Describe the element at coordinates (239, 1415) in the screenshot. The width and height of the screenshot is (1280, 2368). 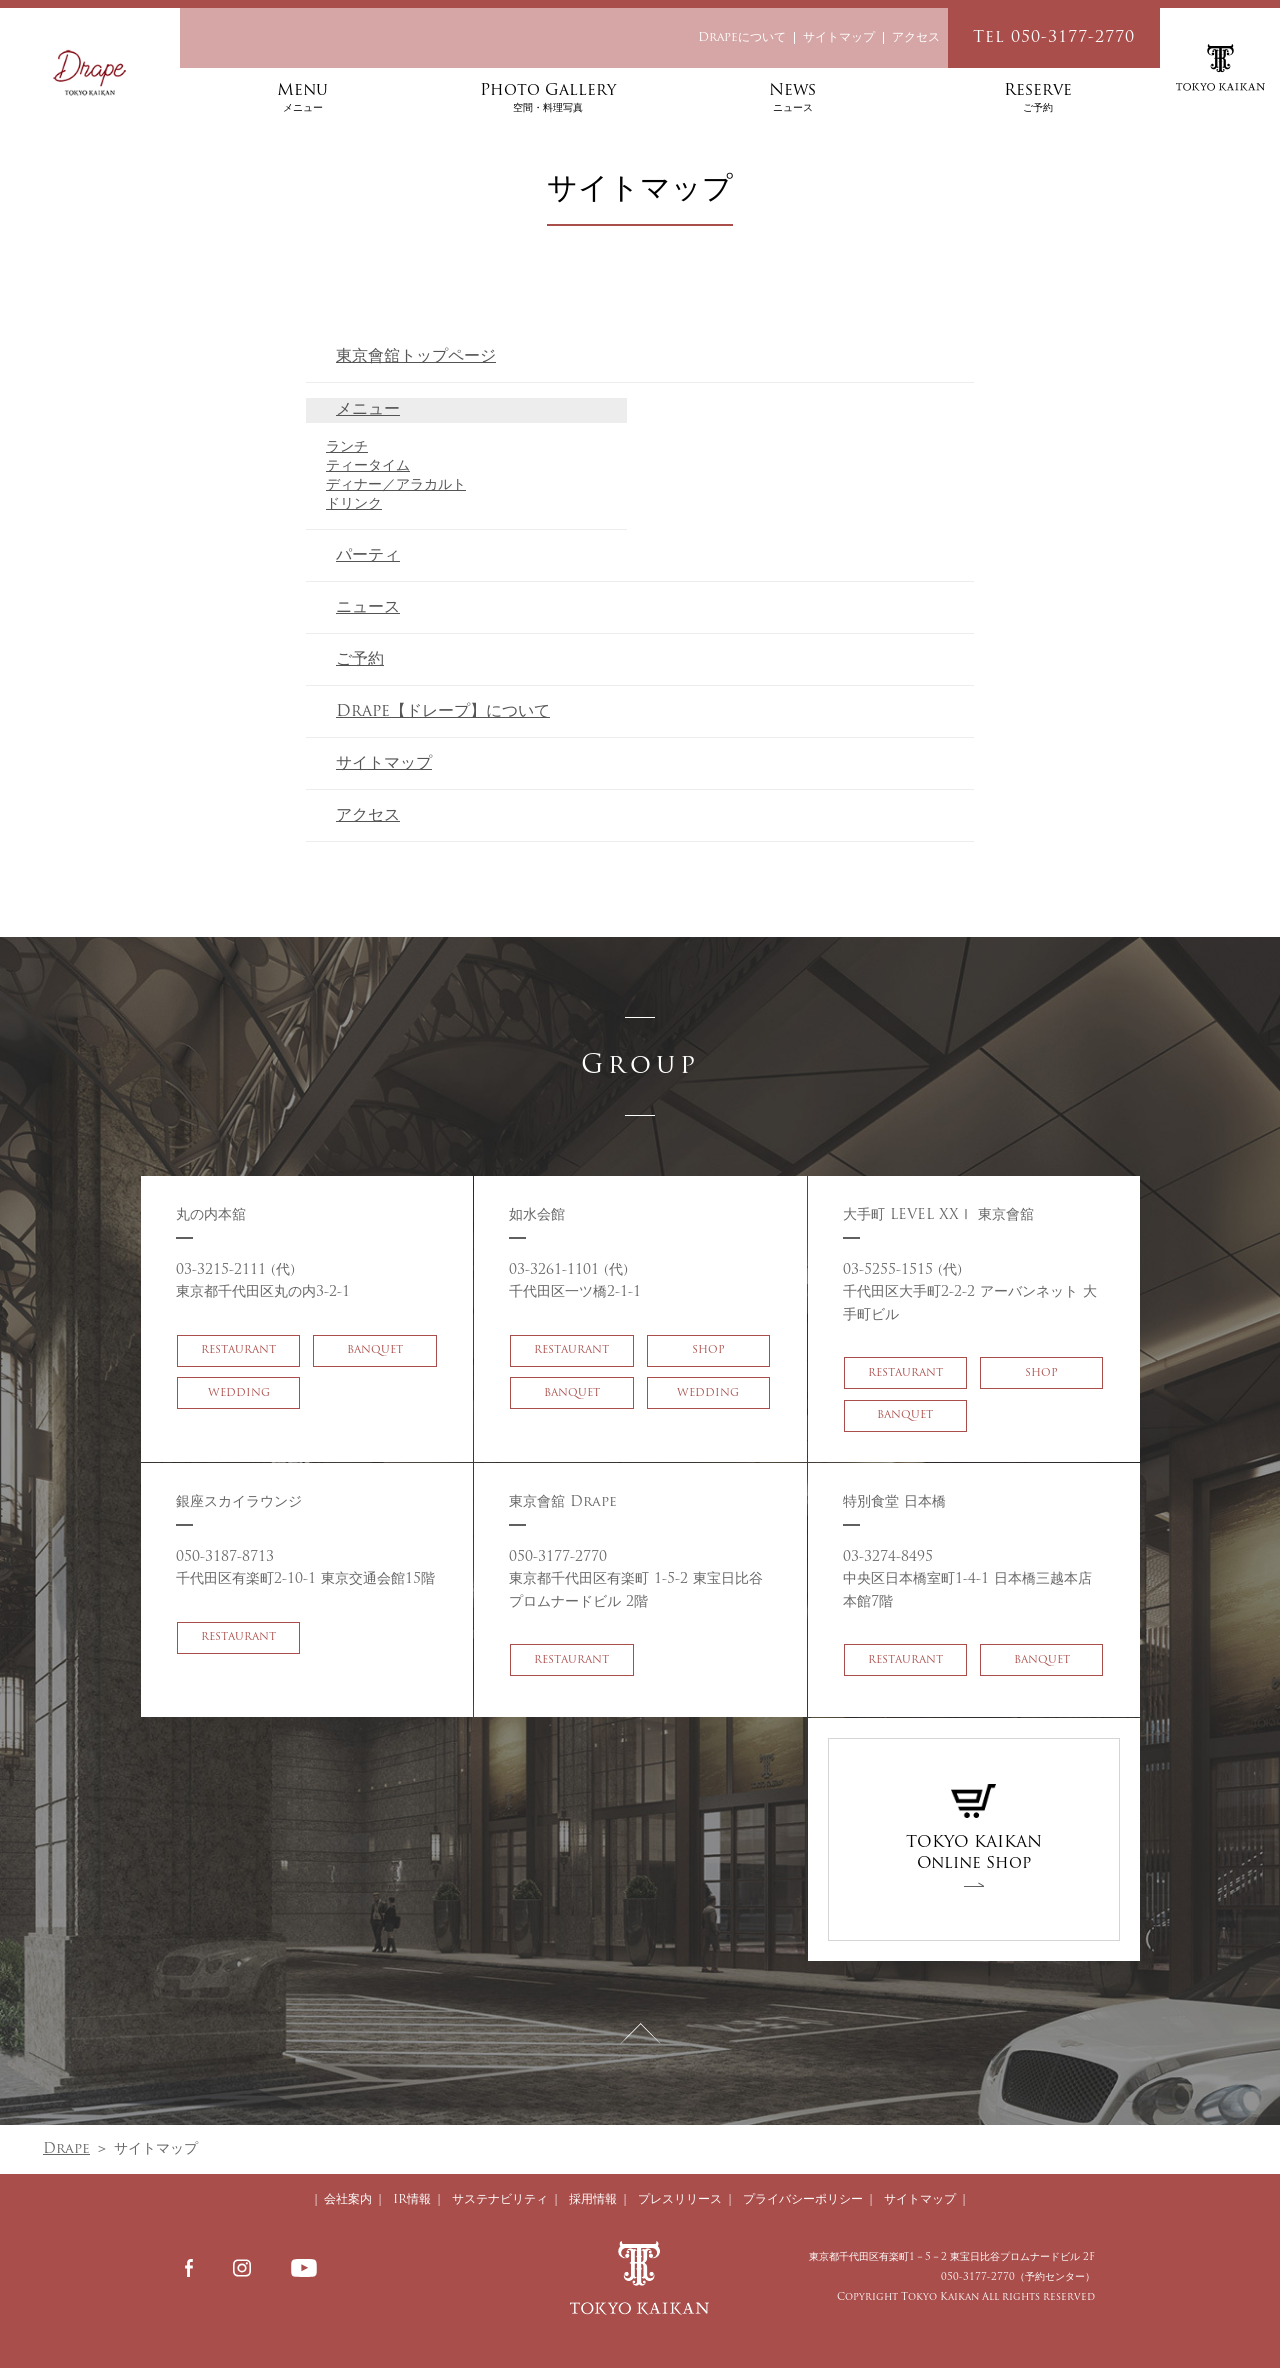
I see `WEDDING` at that location.